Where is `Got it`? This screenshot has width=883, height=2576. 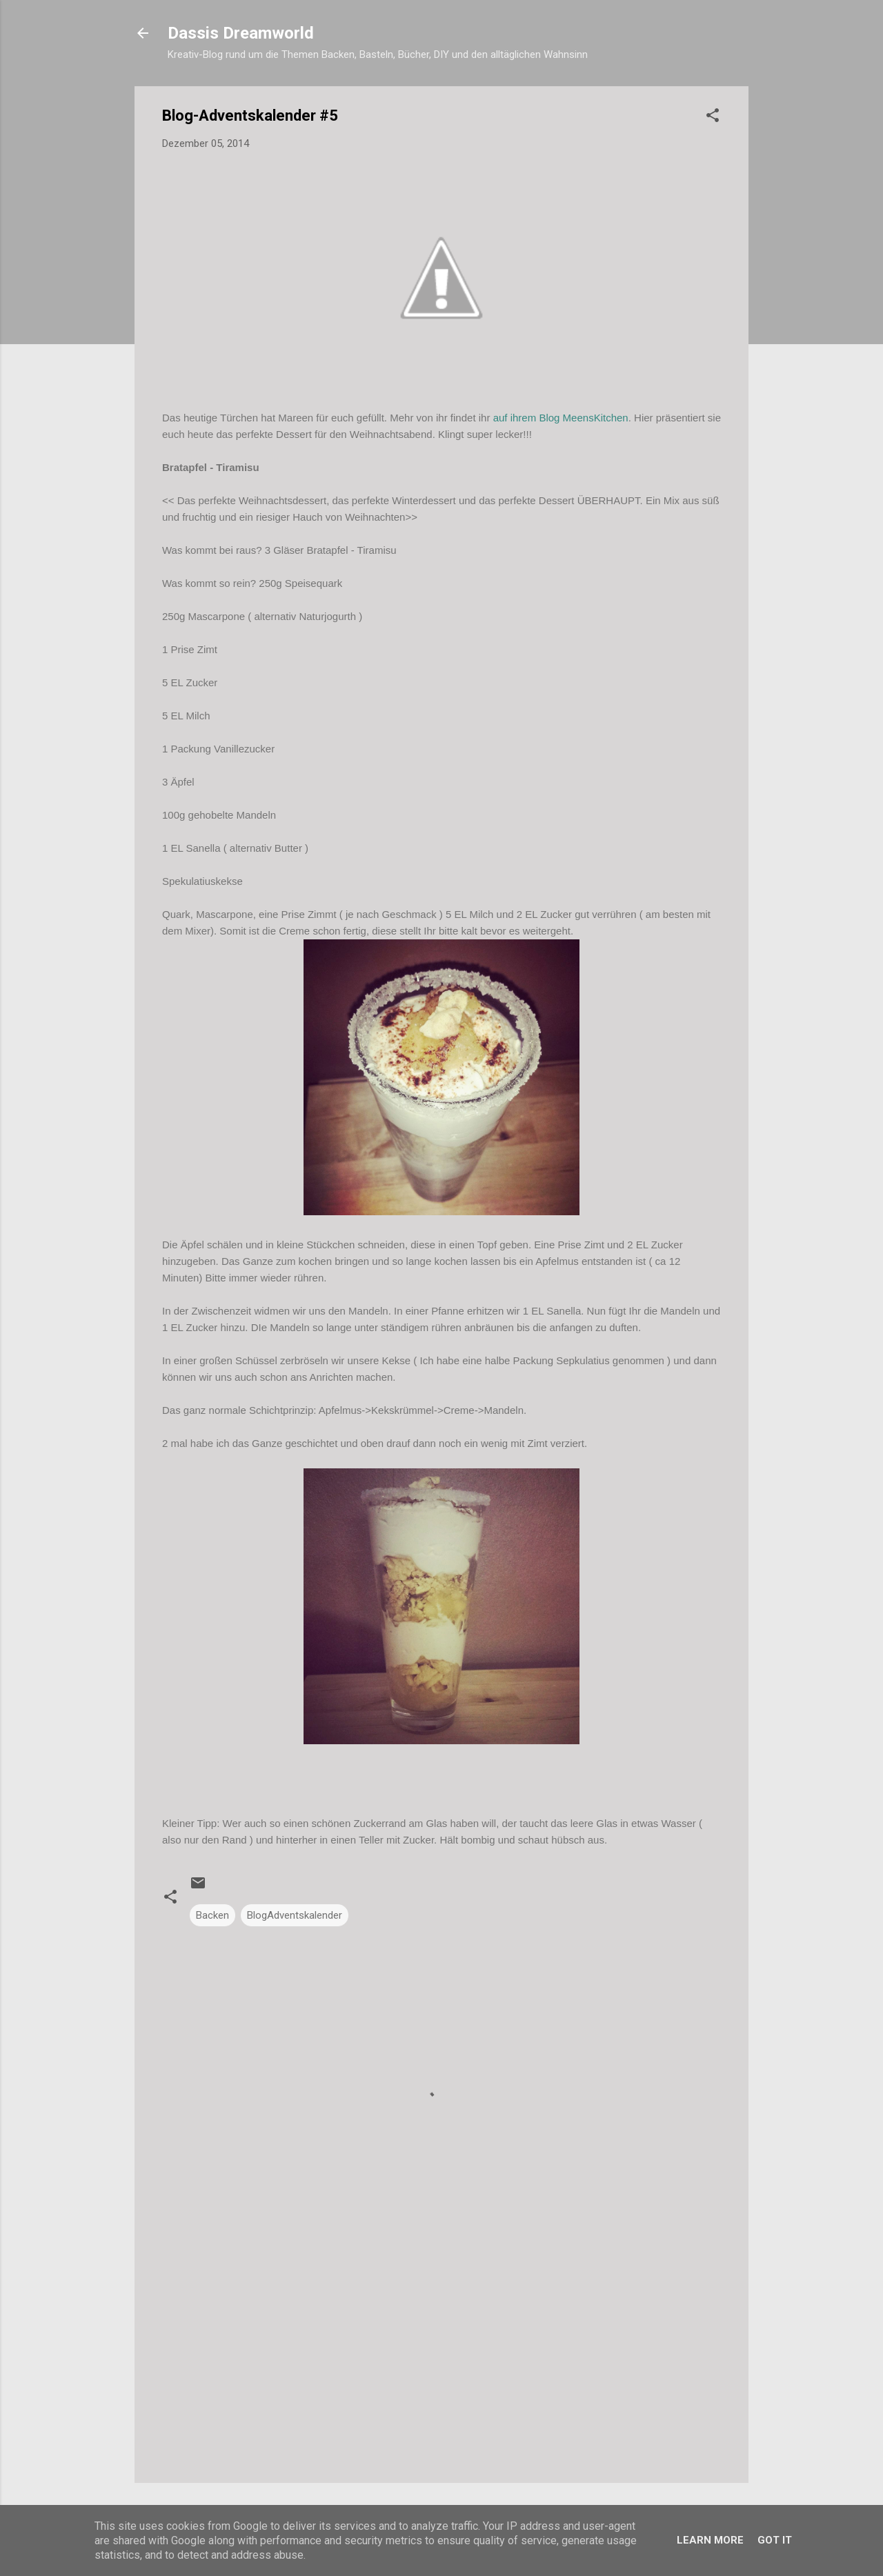 Got it is located at coordinates (774, 2540).